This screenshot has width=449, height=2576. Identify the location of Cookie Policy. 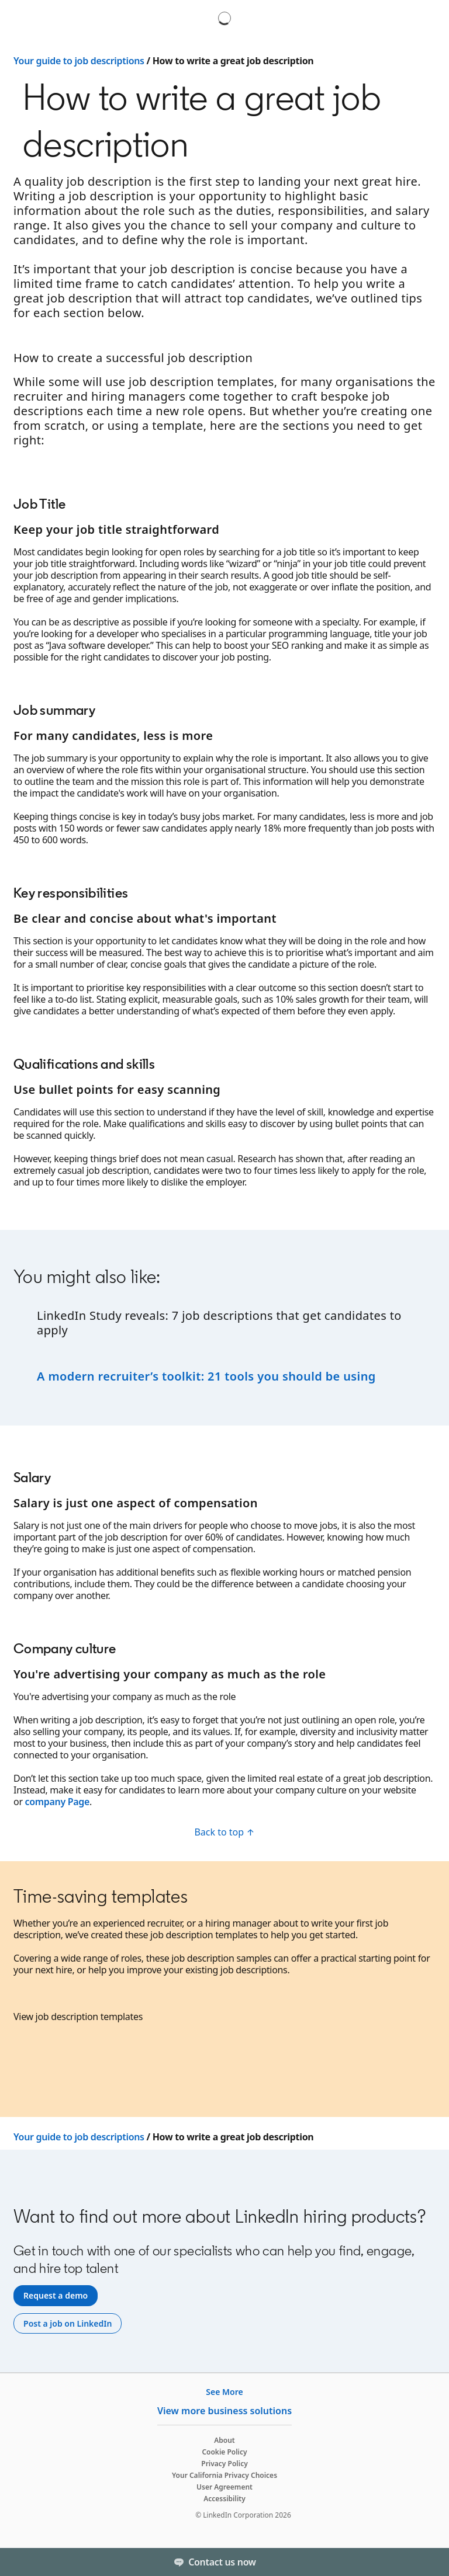
(224, 2452).